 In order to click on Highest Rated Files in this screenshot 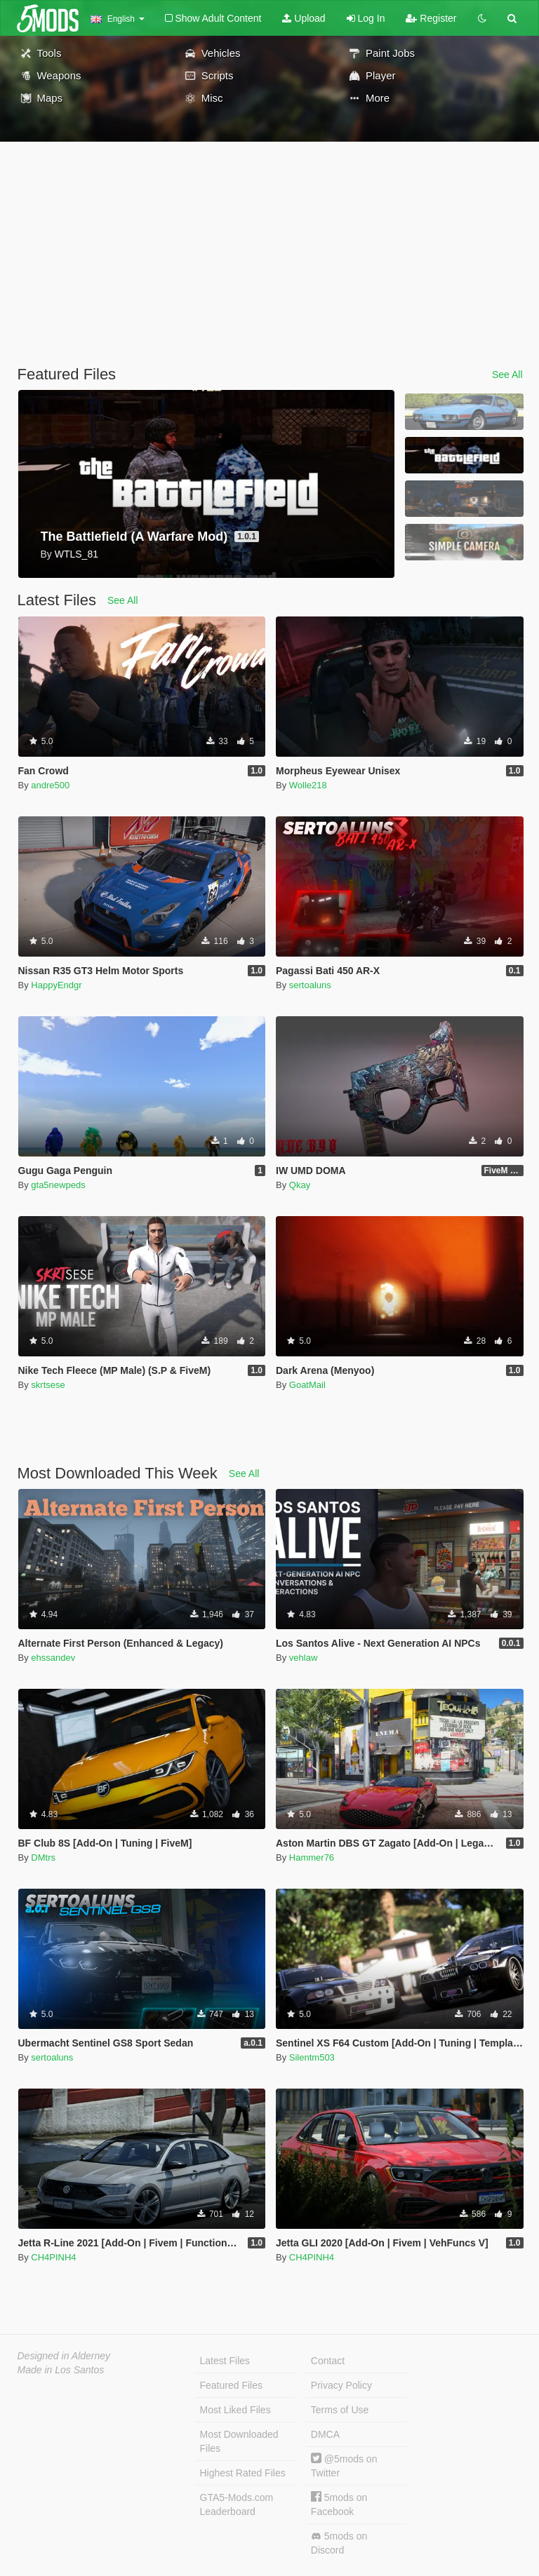, I will do `click(243, 2473)`.